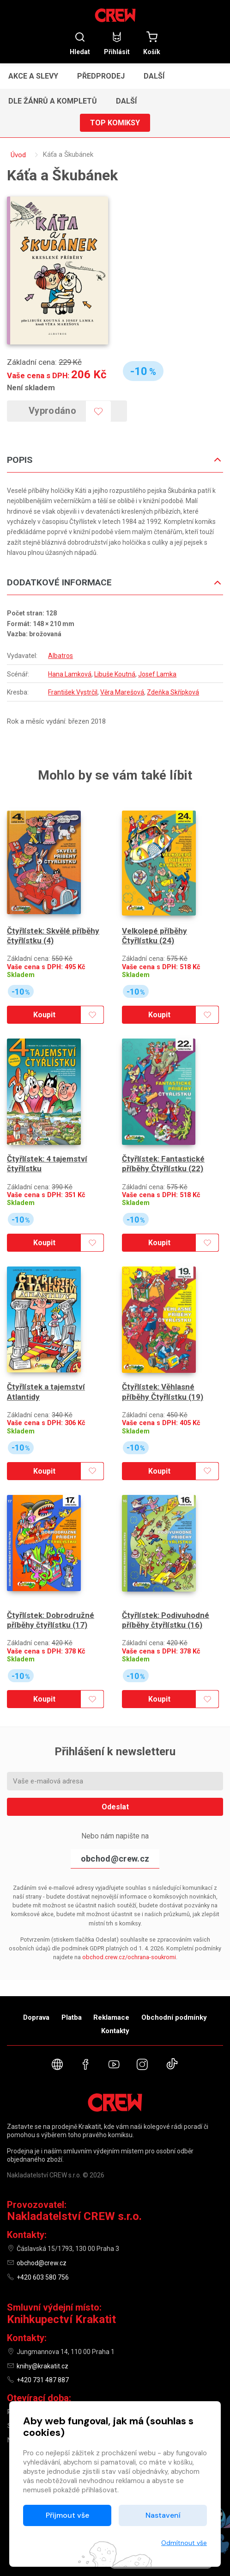 This screenshot has height=2576, width=230. Describe the element at coordinates (71, 2017) in the screenshot. I see `Platba` at that location.